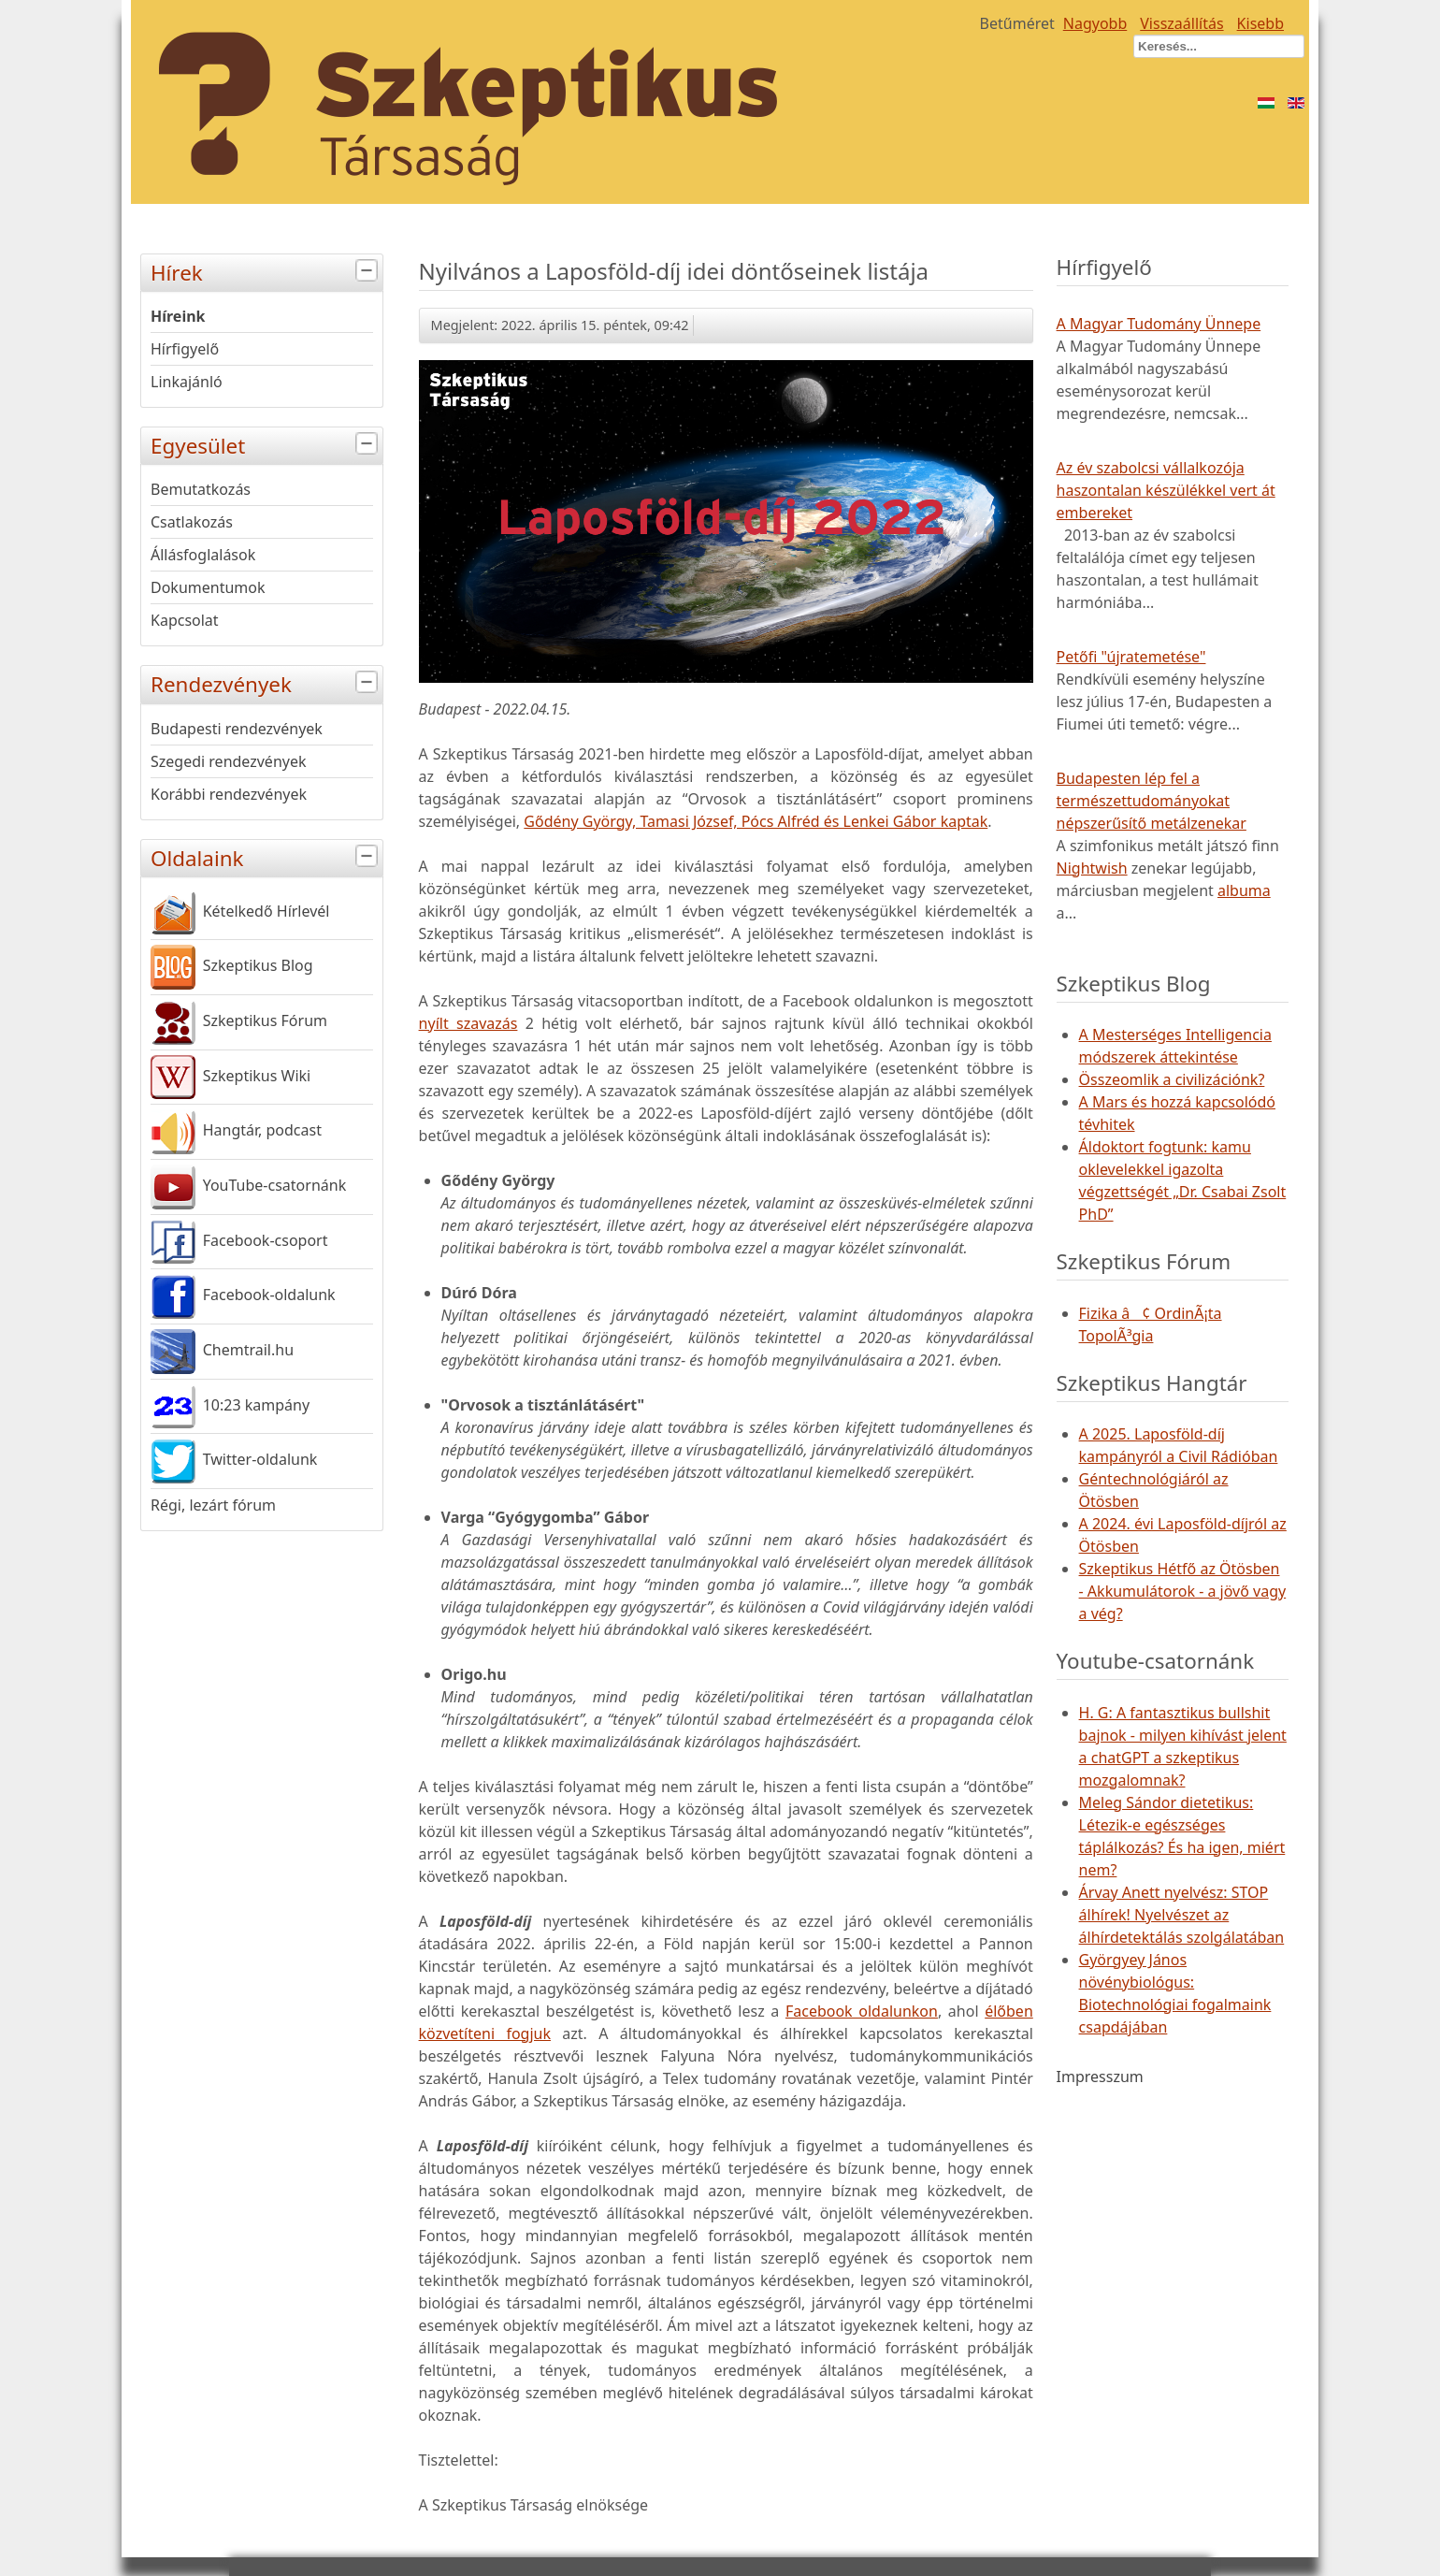 Image resolution: width=1440 pixels, height=2576 pixels. What do you see at coordinates (266, 443) in the screenshot?
I see `Egyesület` at bounding box center [266, 443].